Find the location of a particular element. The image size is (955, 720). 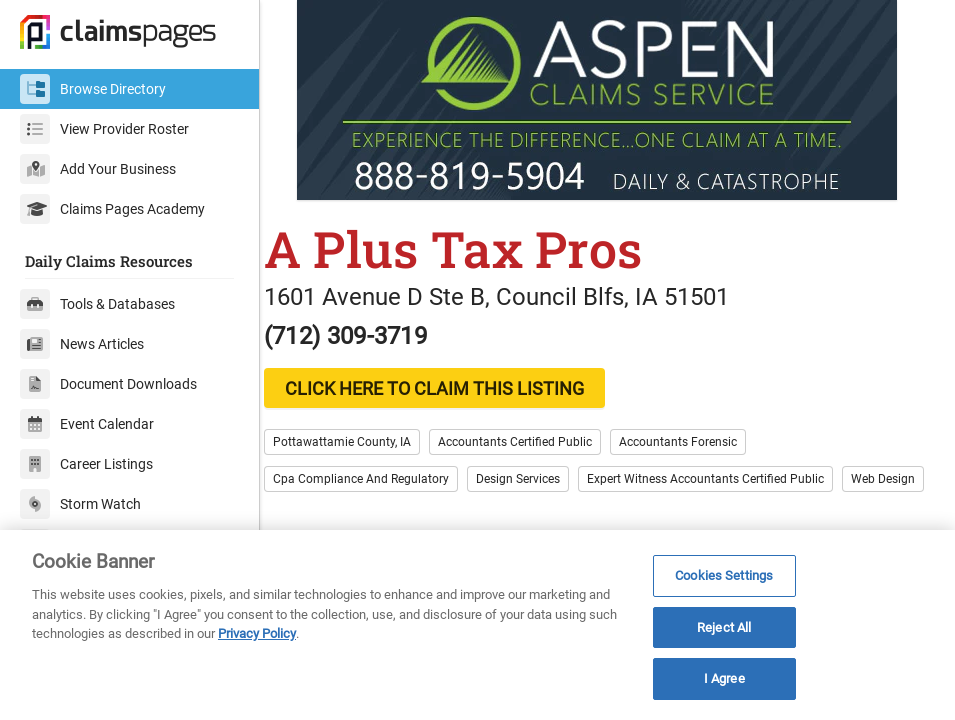

View Provider Roster is located at coordinates (104, 129).